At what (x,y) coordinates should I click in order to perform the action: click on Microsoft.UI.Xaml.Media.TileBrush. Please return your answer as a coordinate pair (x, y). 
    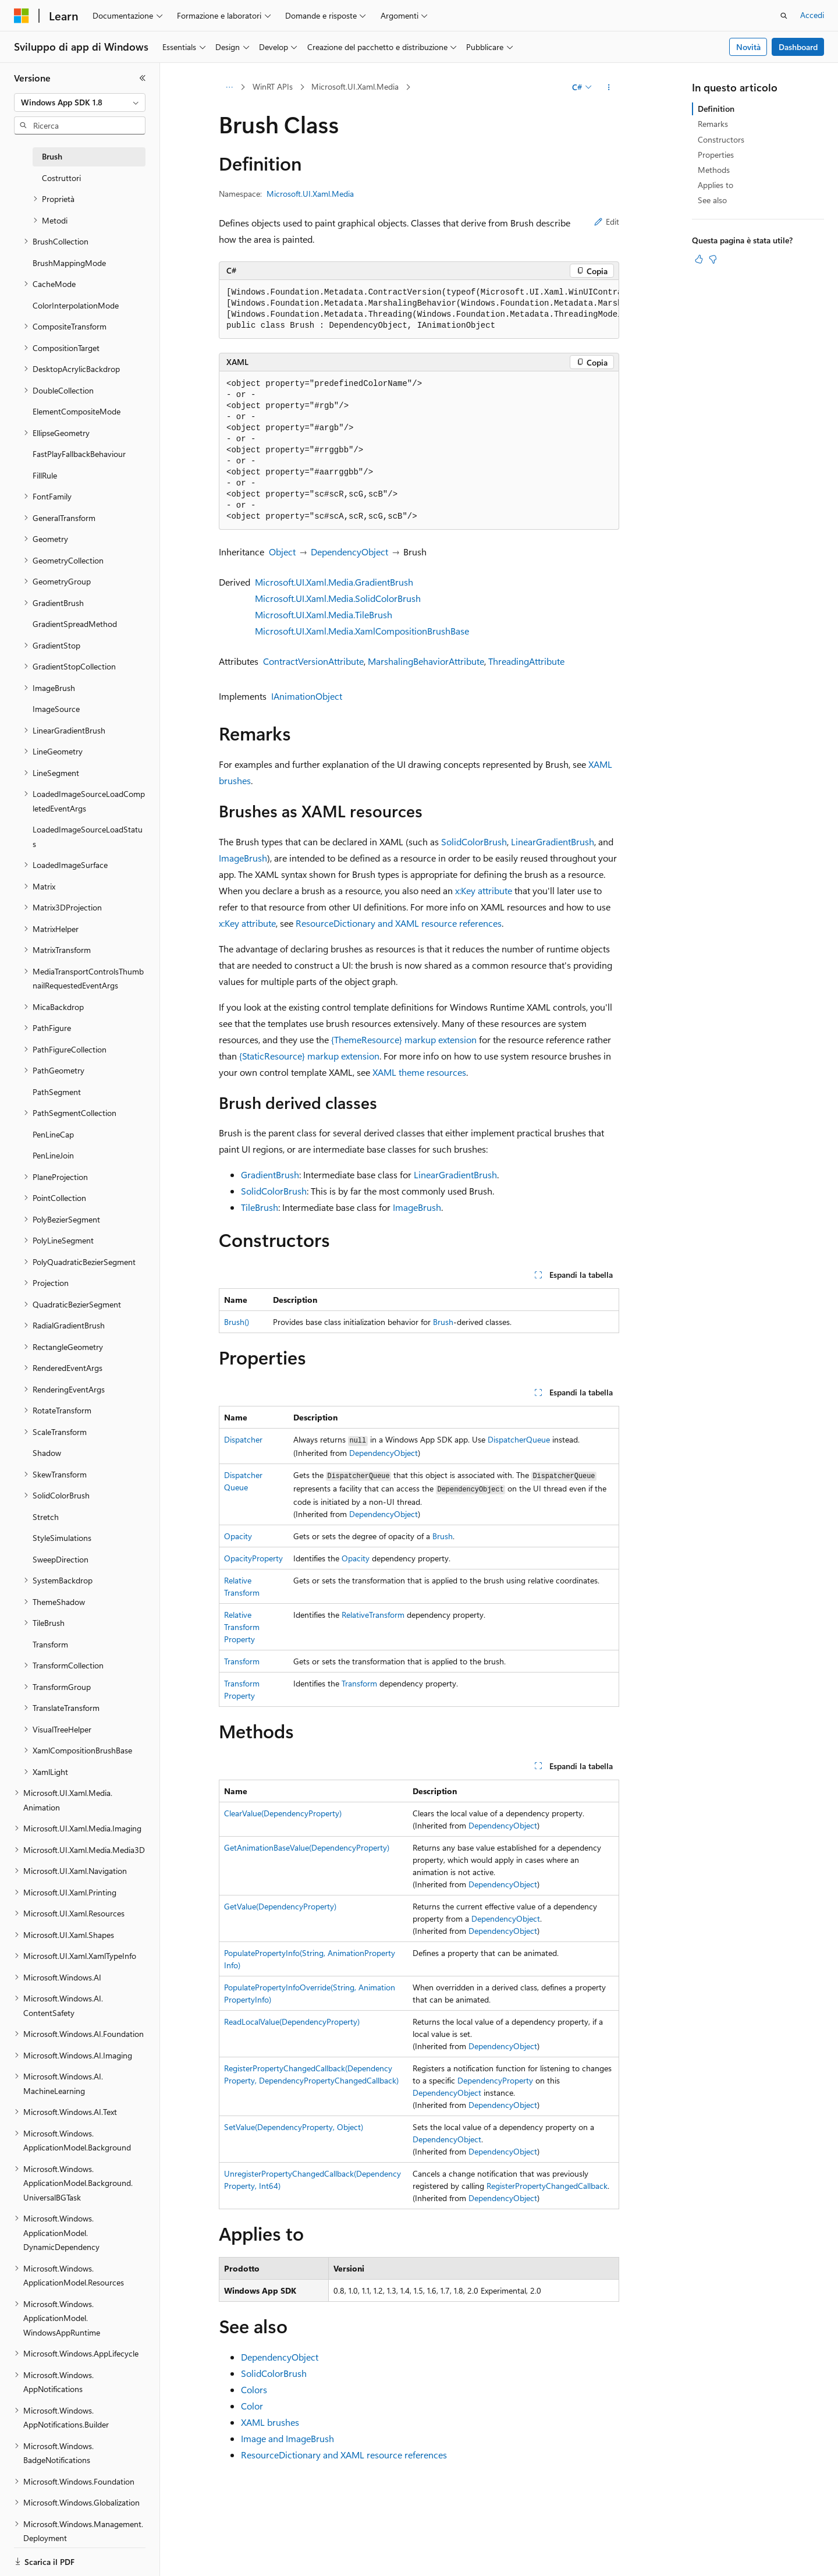
    Looking at the image, I should click on (323, 614).